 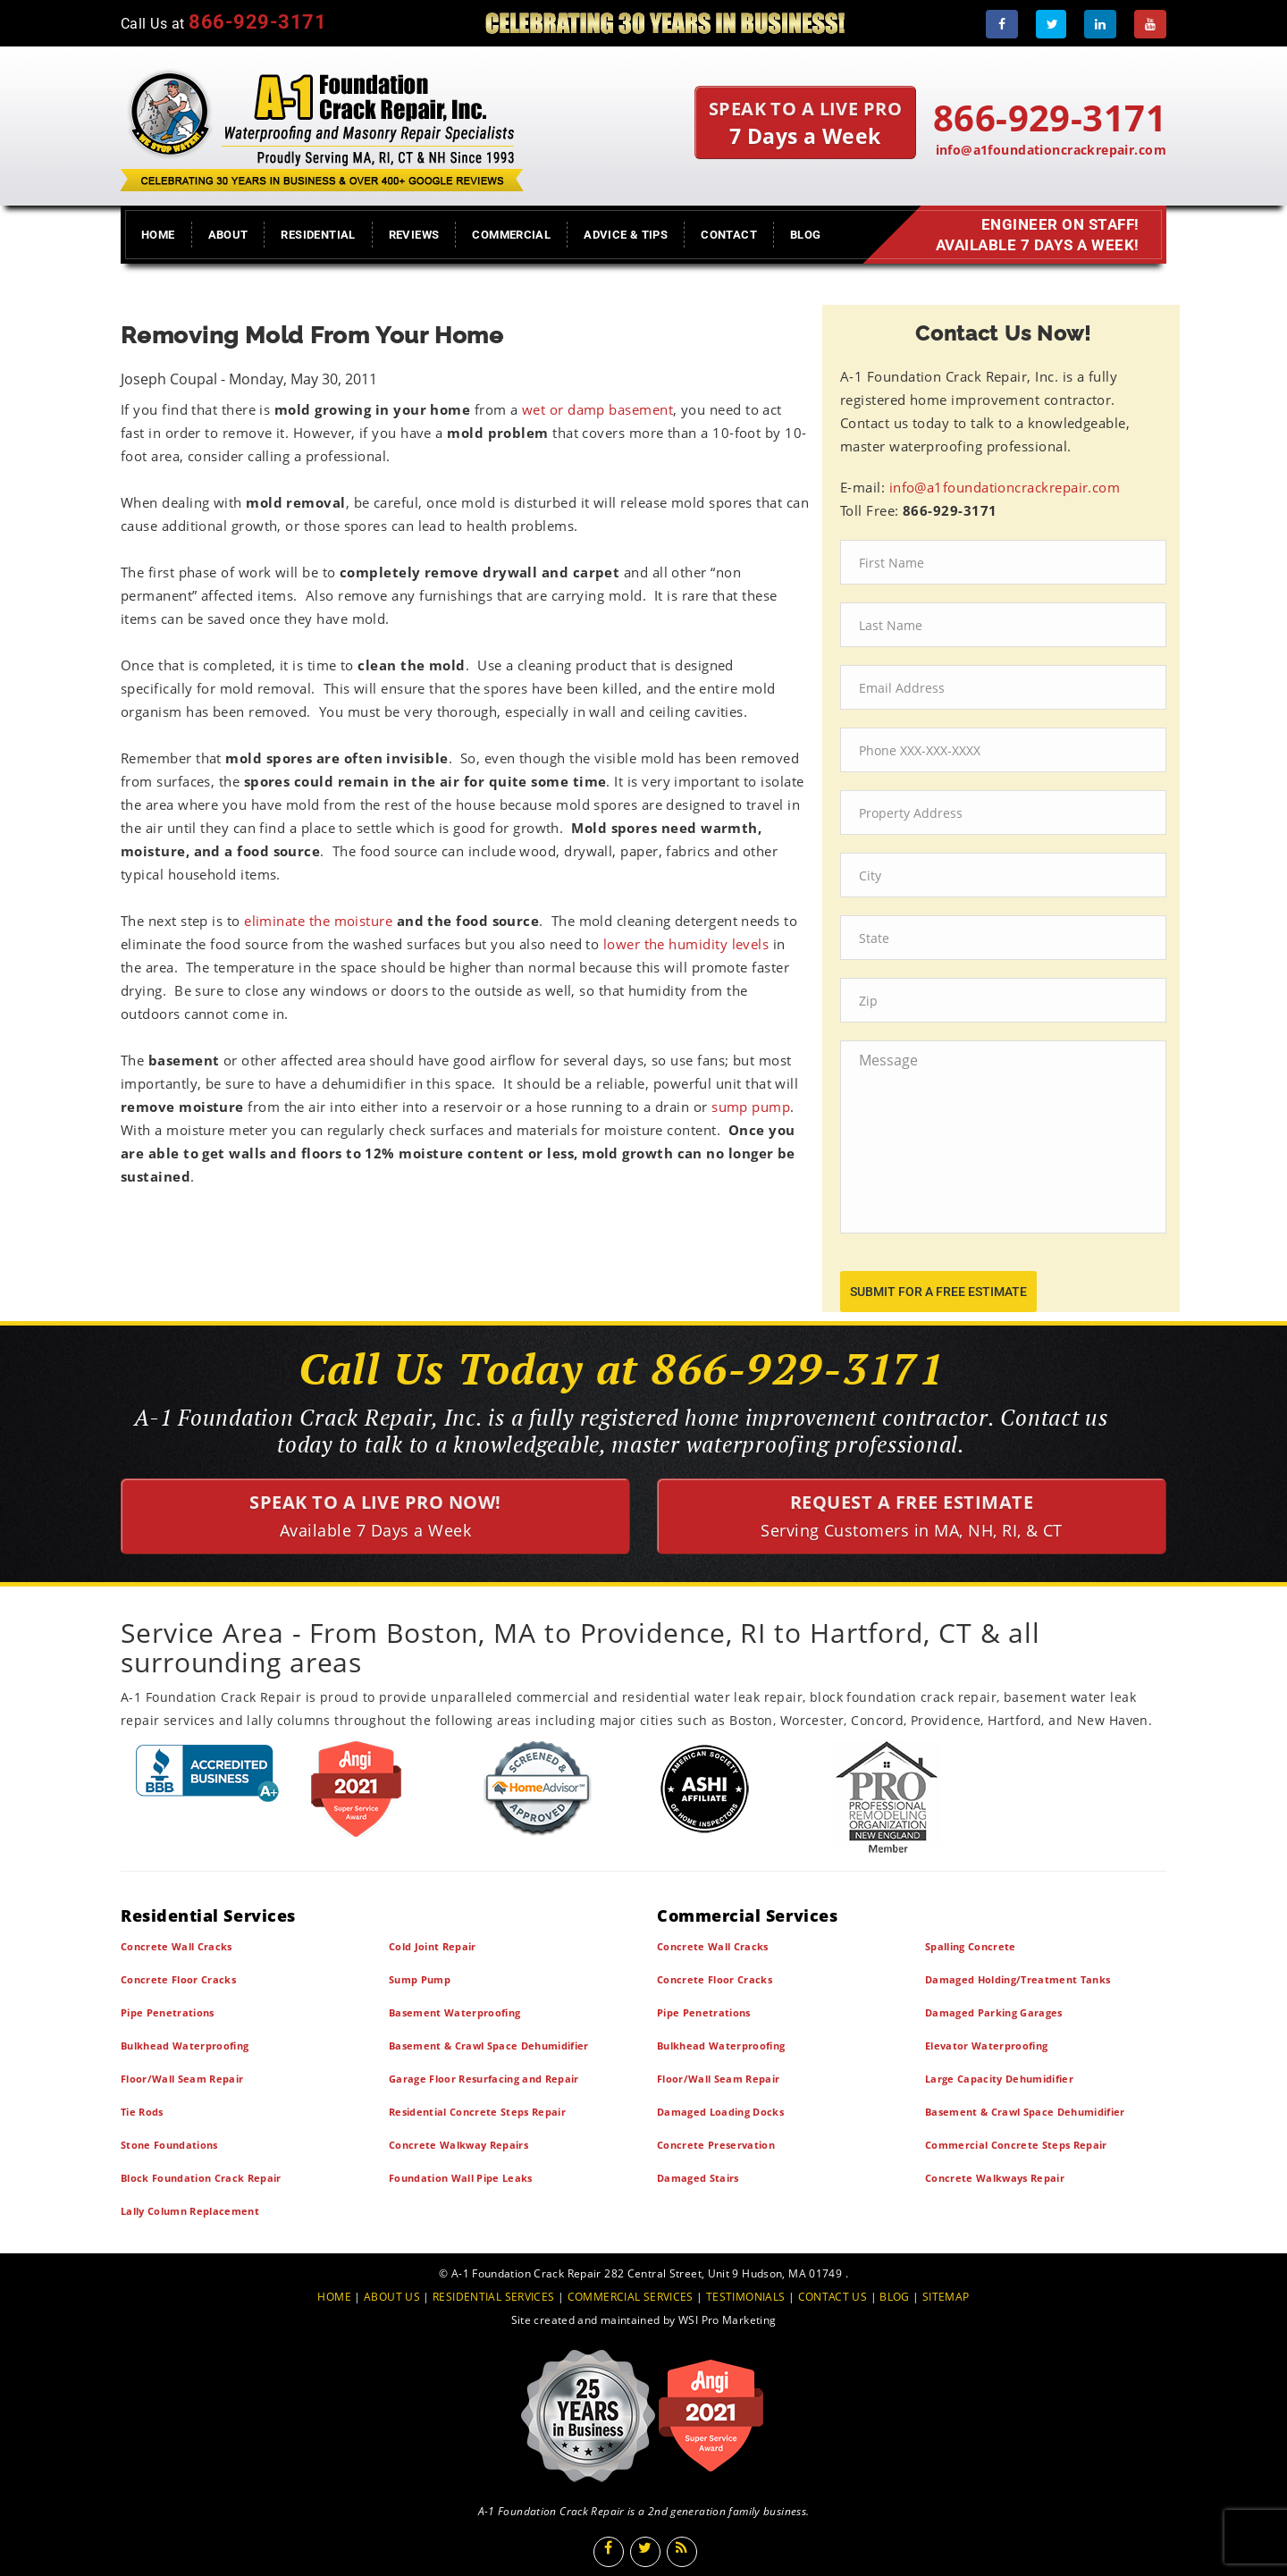 I want to click on Garage Floor Resurfacing and Repair, so click(x=484, y=2078).